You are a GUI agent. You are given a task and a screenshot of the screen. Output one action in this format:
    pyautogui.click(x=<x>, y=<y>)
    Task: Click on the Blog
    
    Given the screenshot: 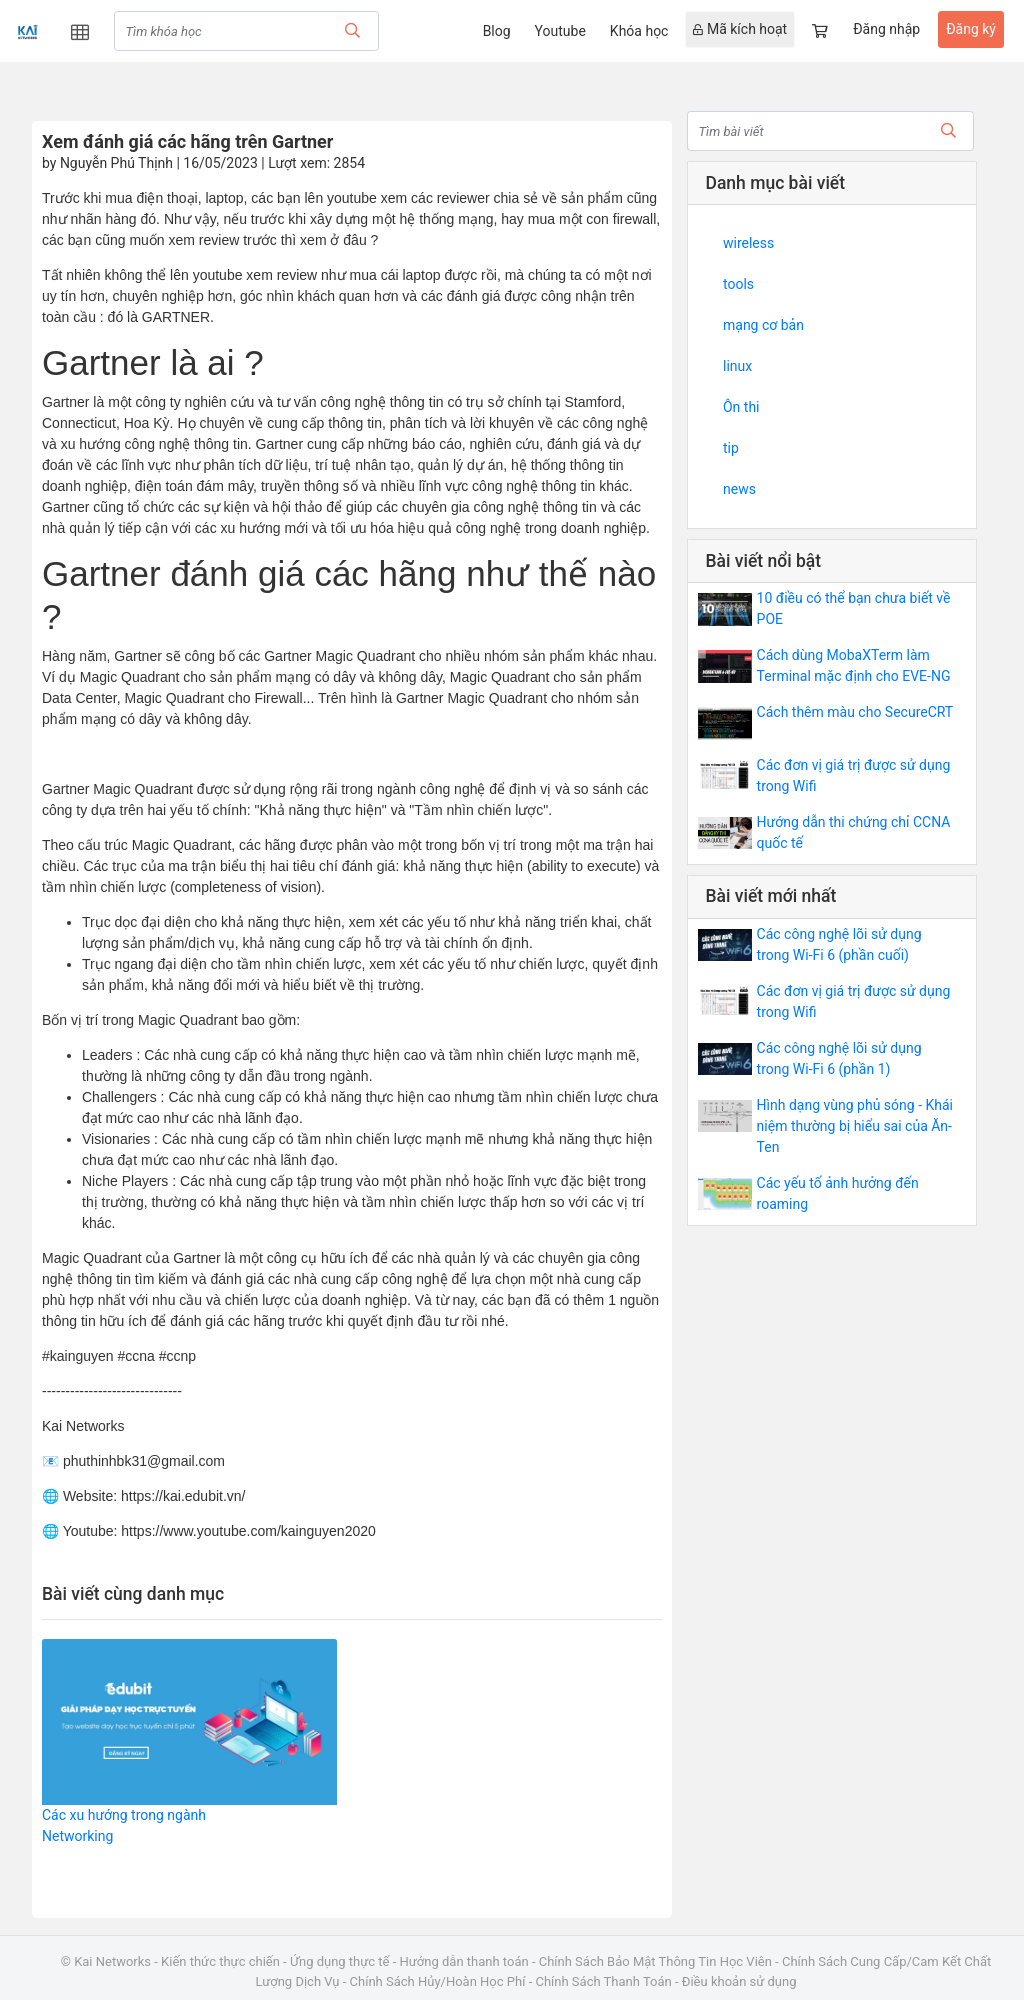 What is the action you would take?
    pyautogui.click(x=497, y=31)
    